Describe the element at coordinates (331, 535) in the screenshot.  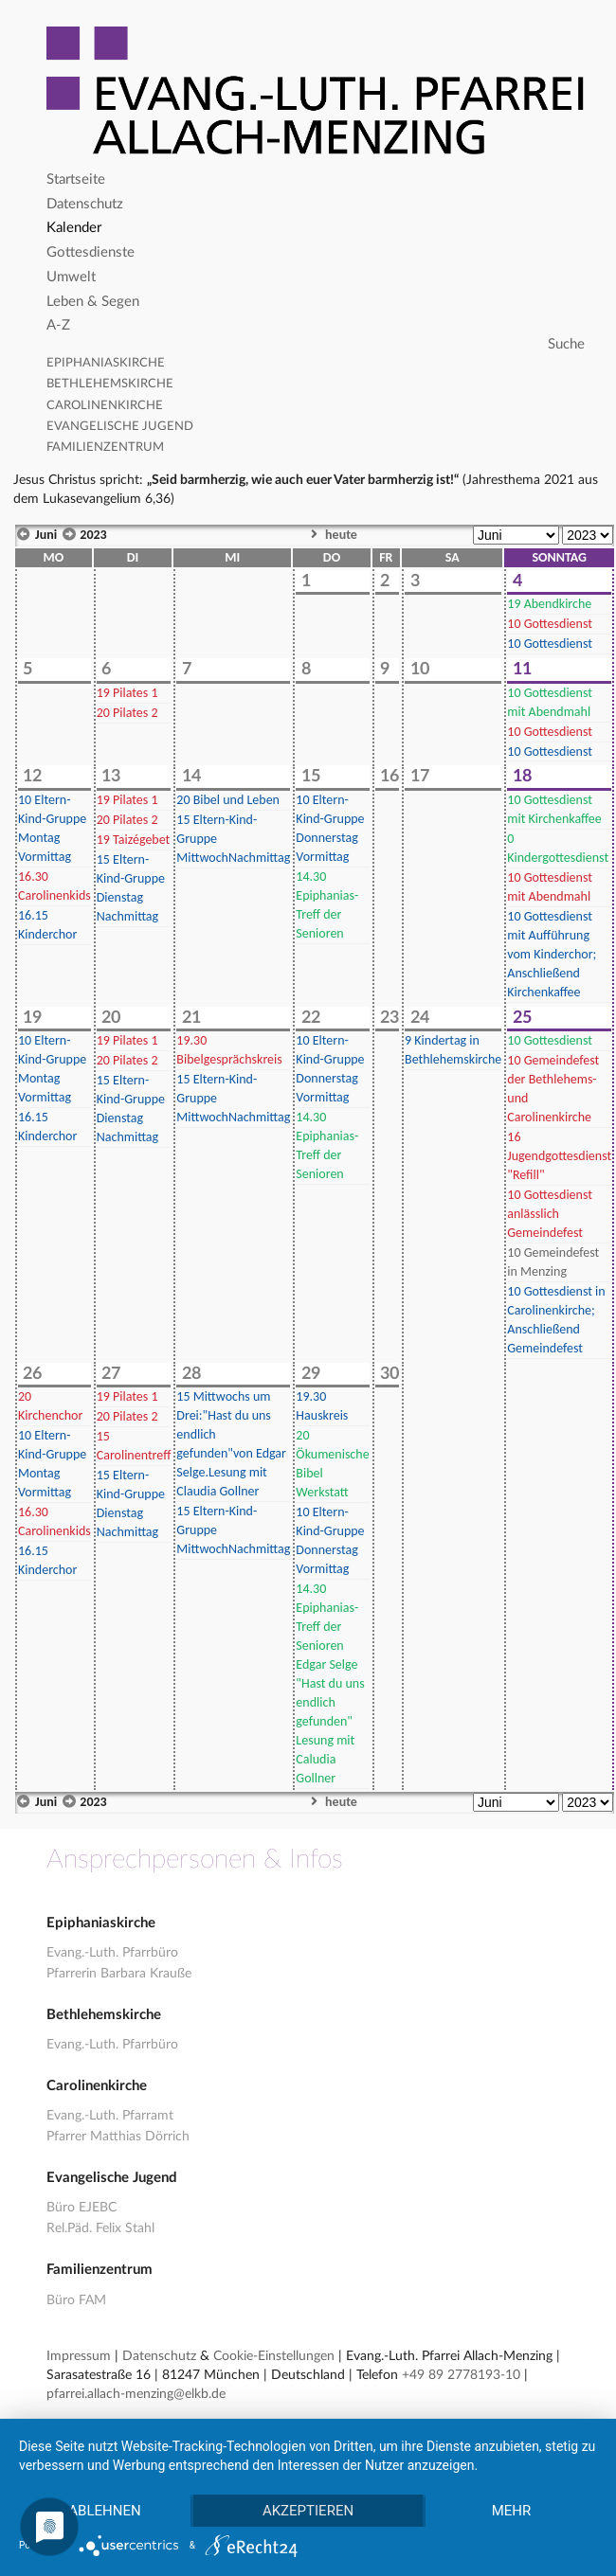
I see `heute` at that location.